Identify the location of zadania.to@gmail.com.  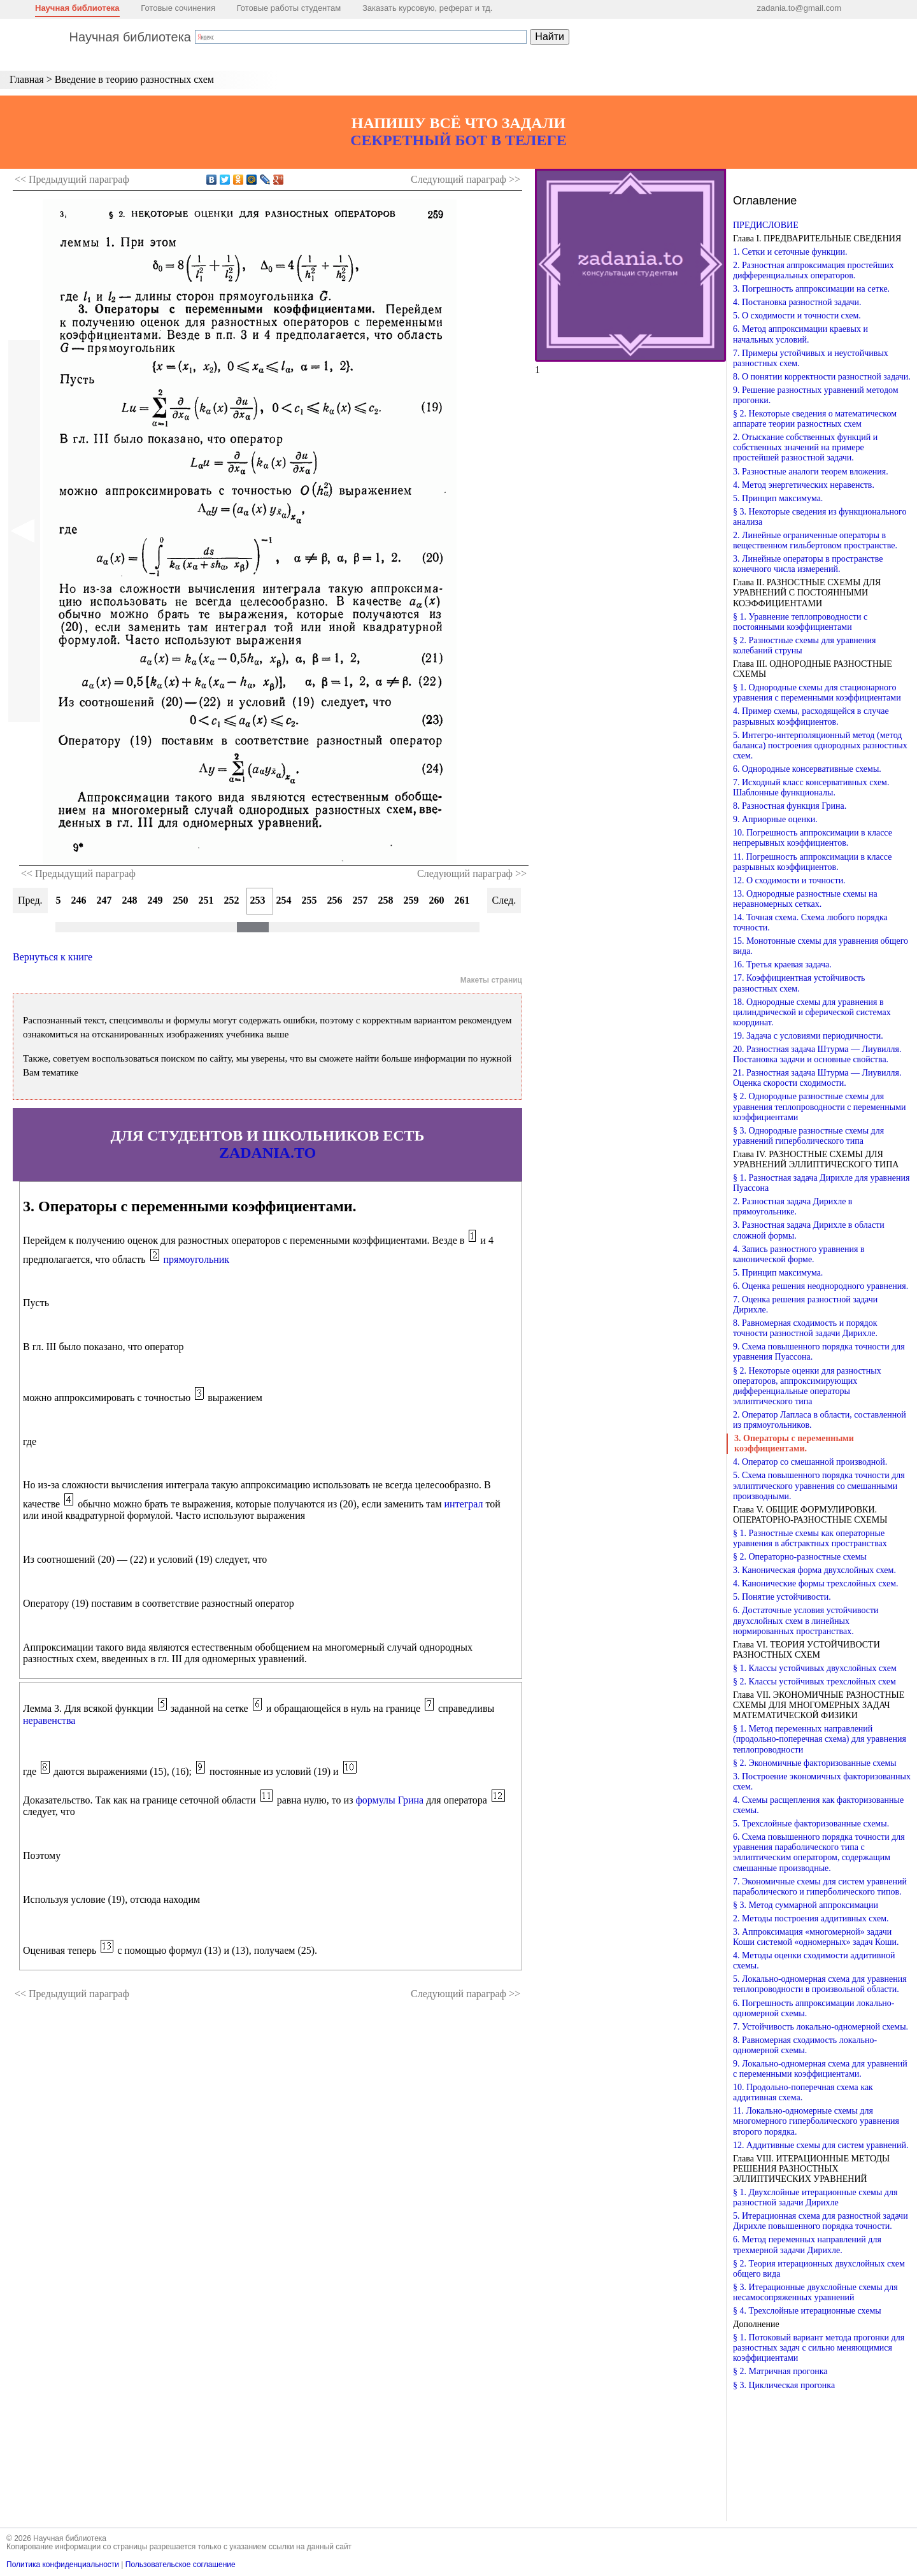
(799, 8).